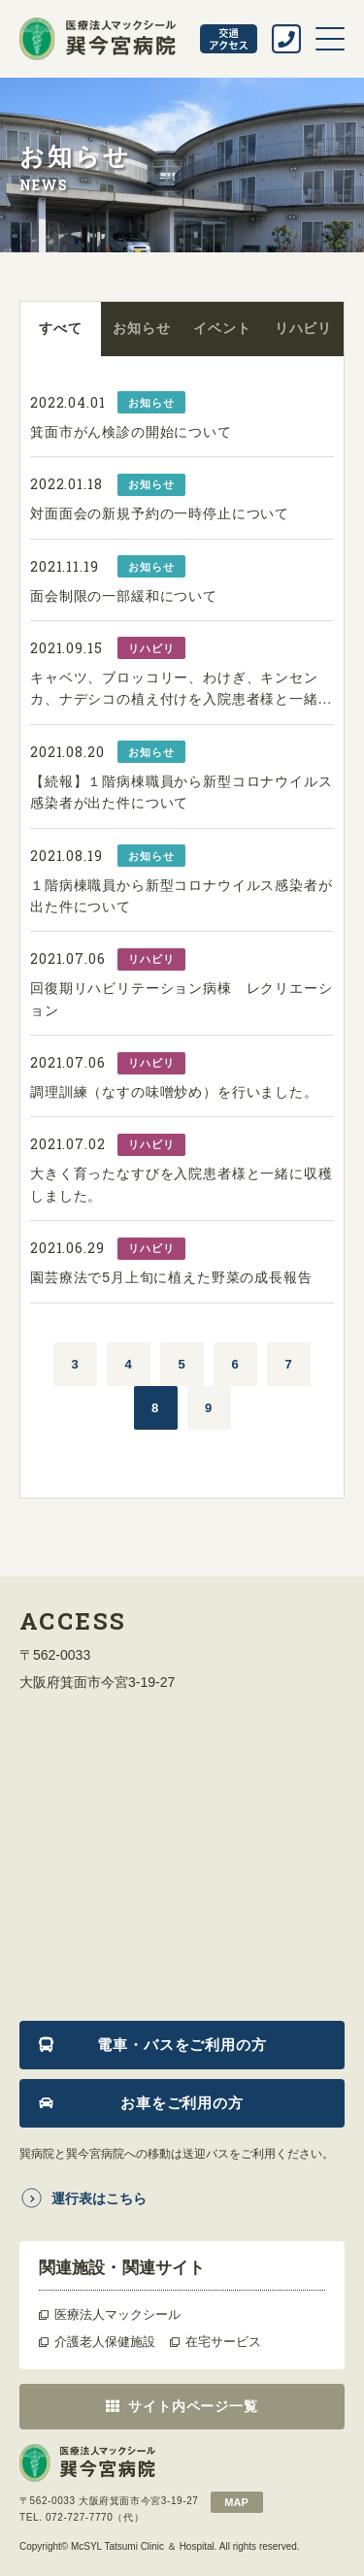  Describe the element at coordinates (181, 688) in the screenshot. I see `キャベツ、ブロッコリー、わけぎ、キンセンカ、ナデシコの植え付けを入院患者様と一緒...` at that location.